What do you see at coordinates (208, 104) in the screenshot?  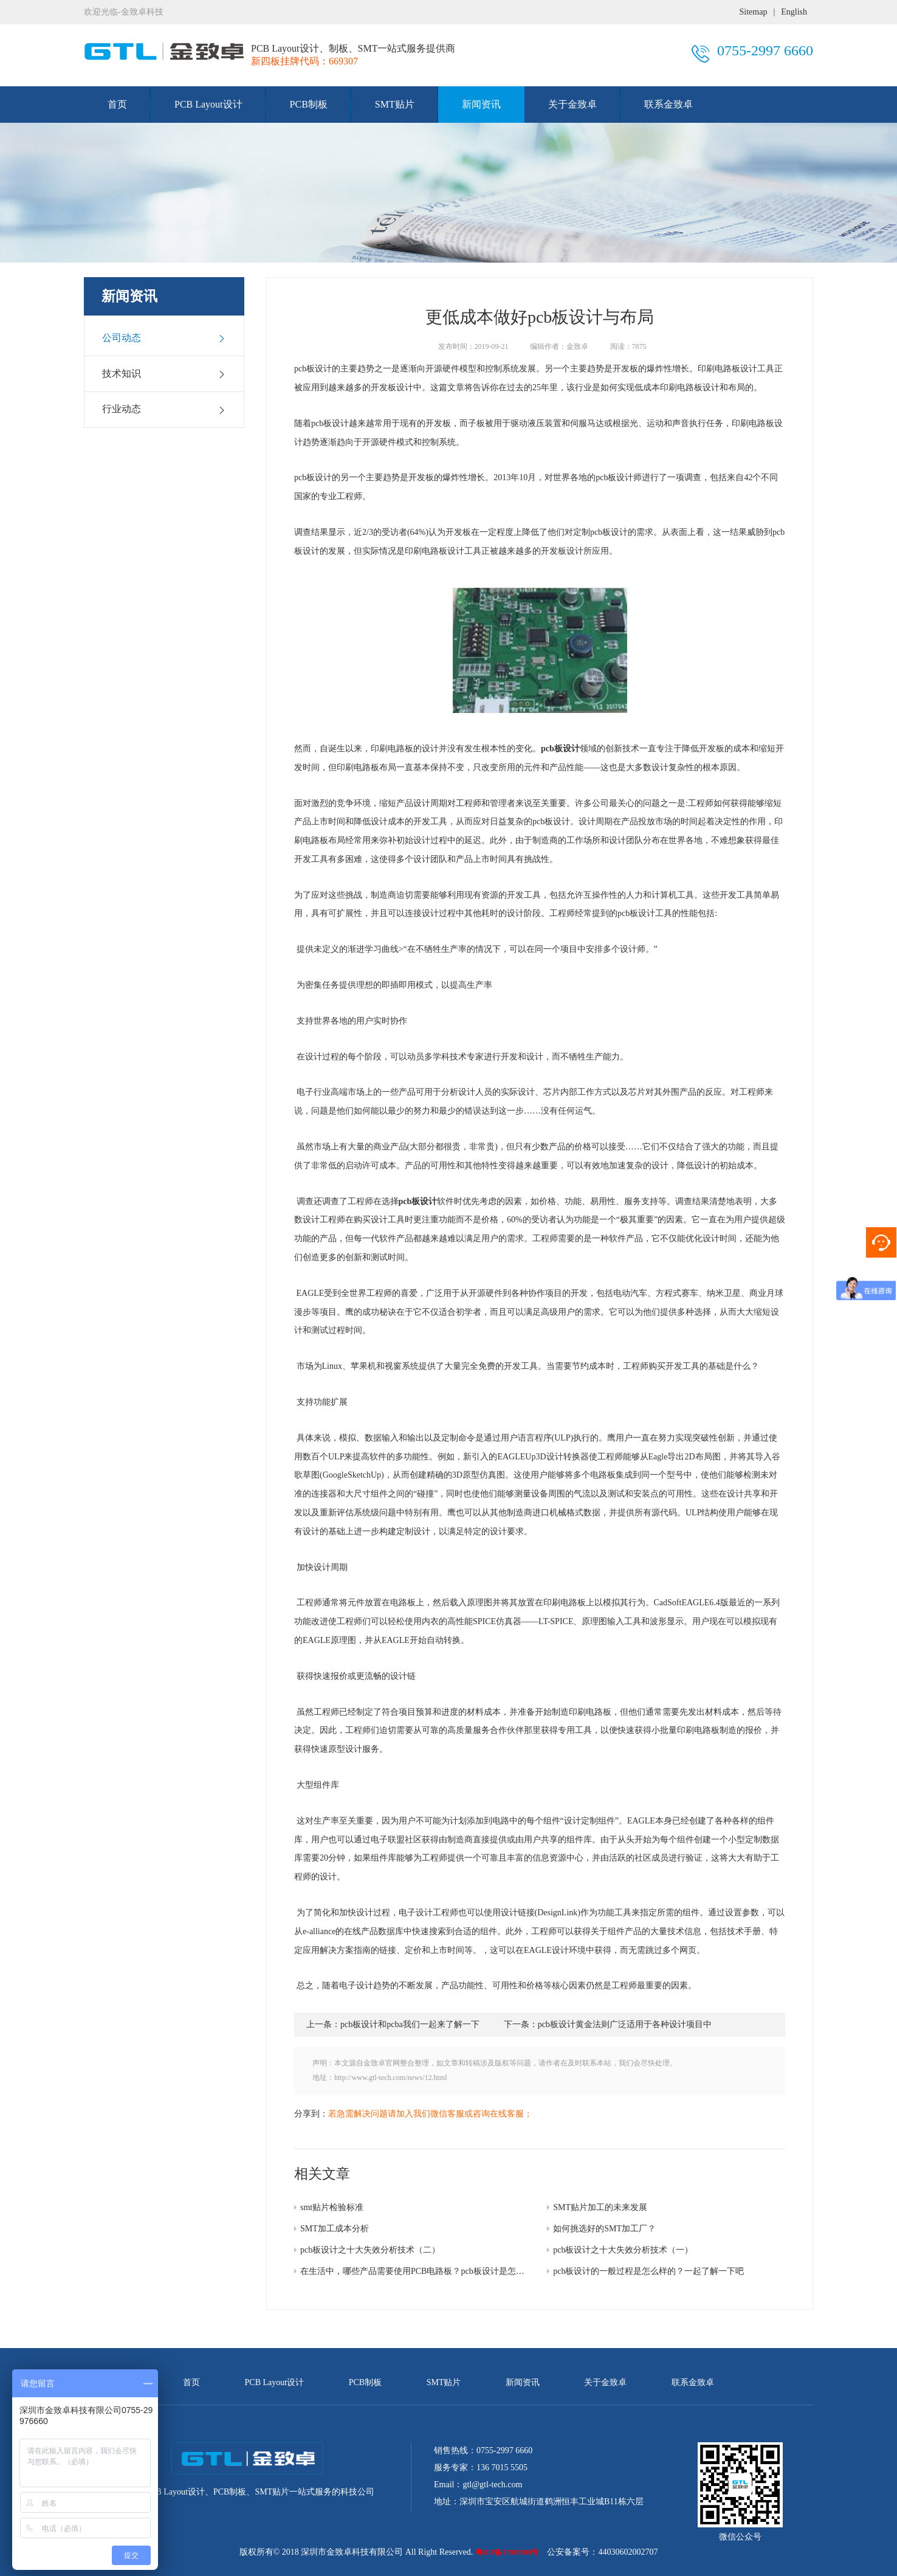 I see `PCB Layout设计` at bounding box center [208, 104].